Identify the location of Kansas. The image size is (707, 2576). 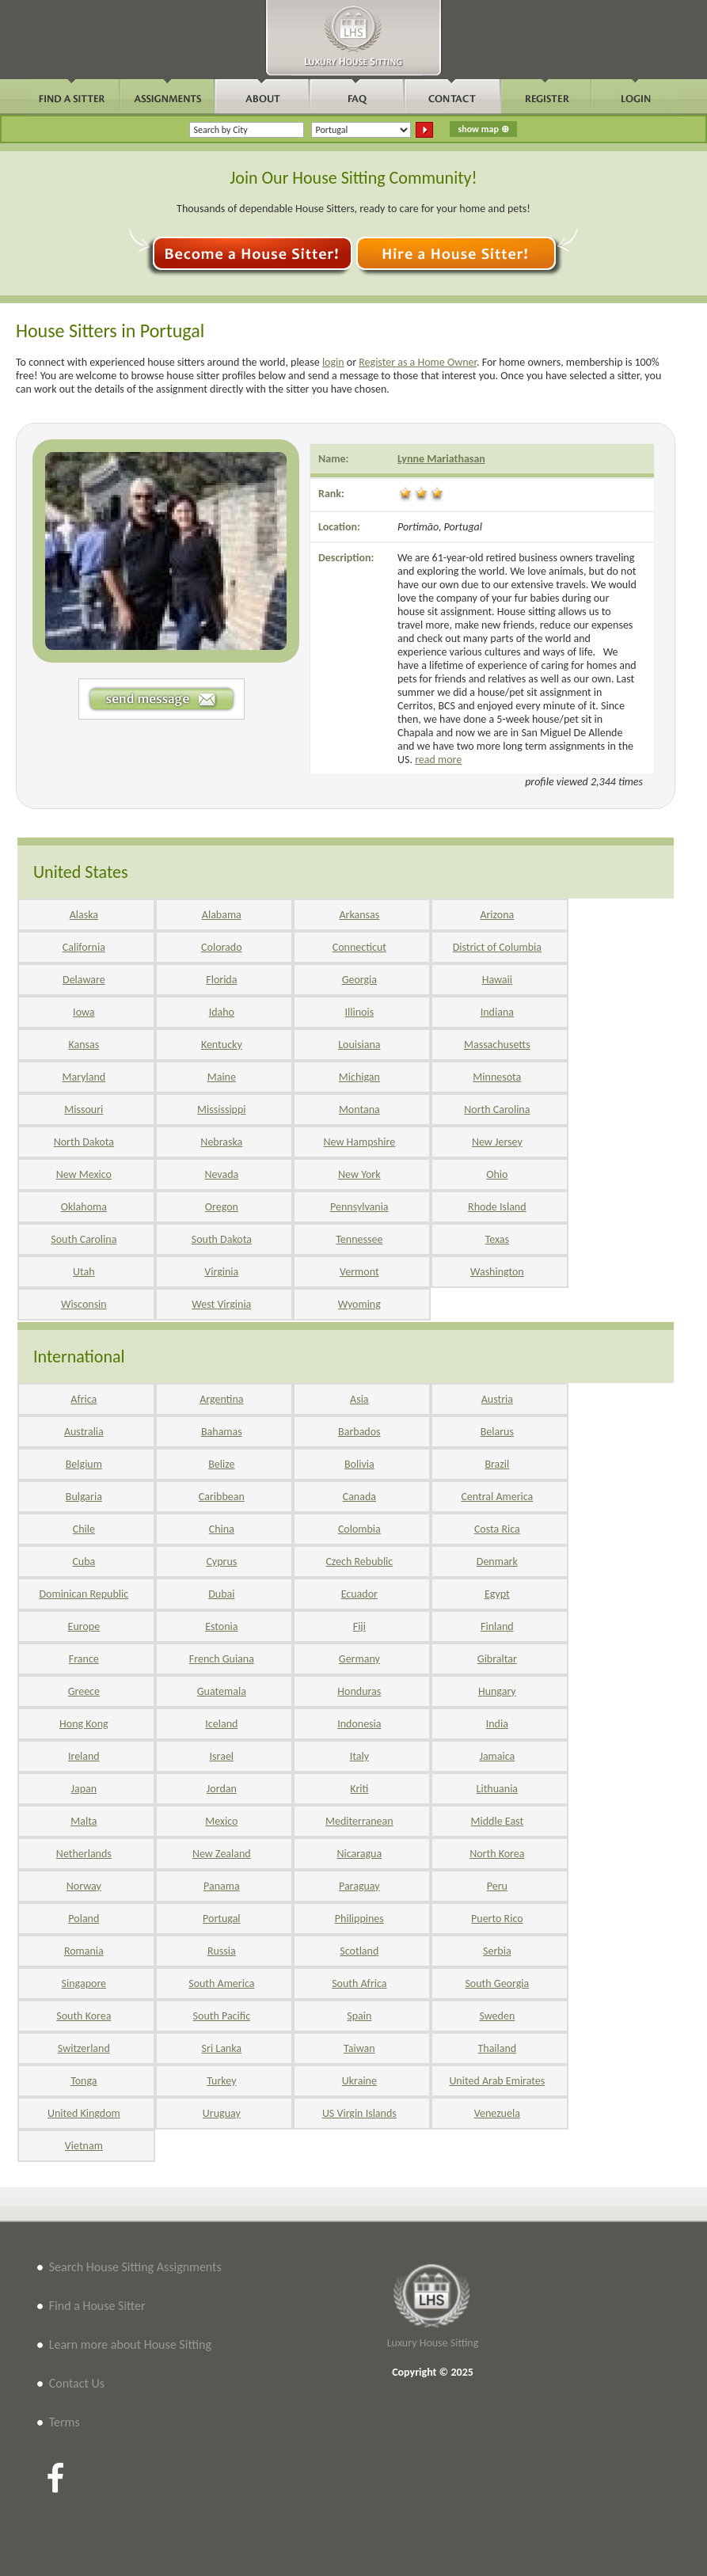
(83, 1044).